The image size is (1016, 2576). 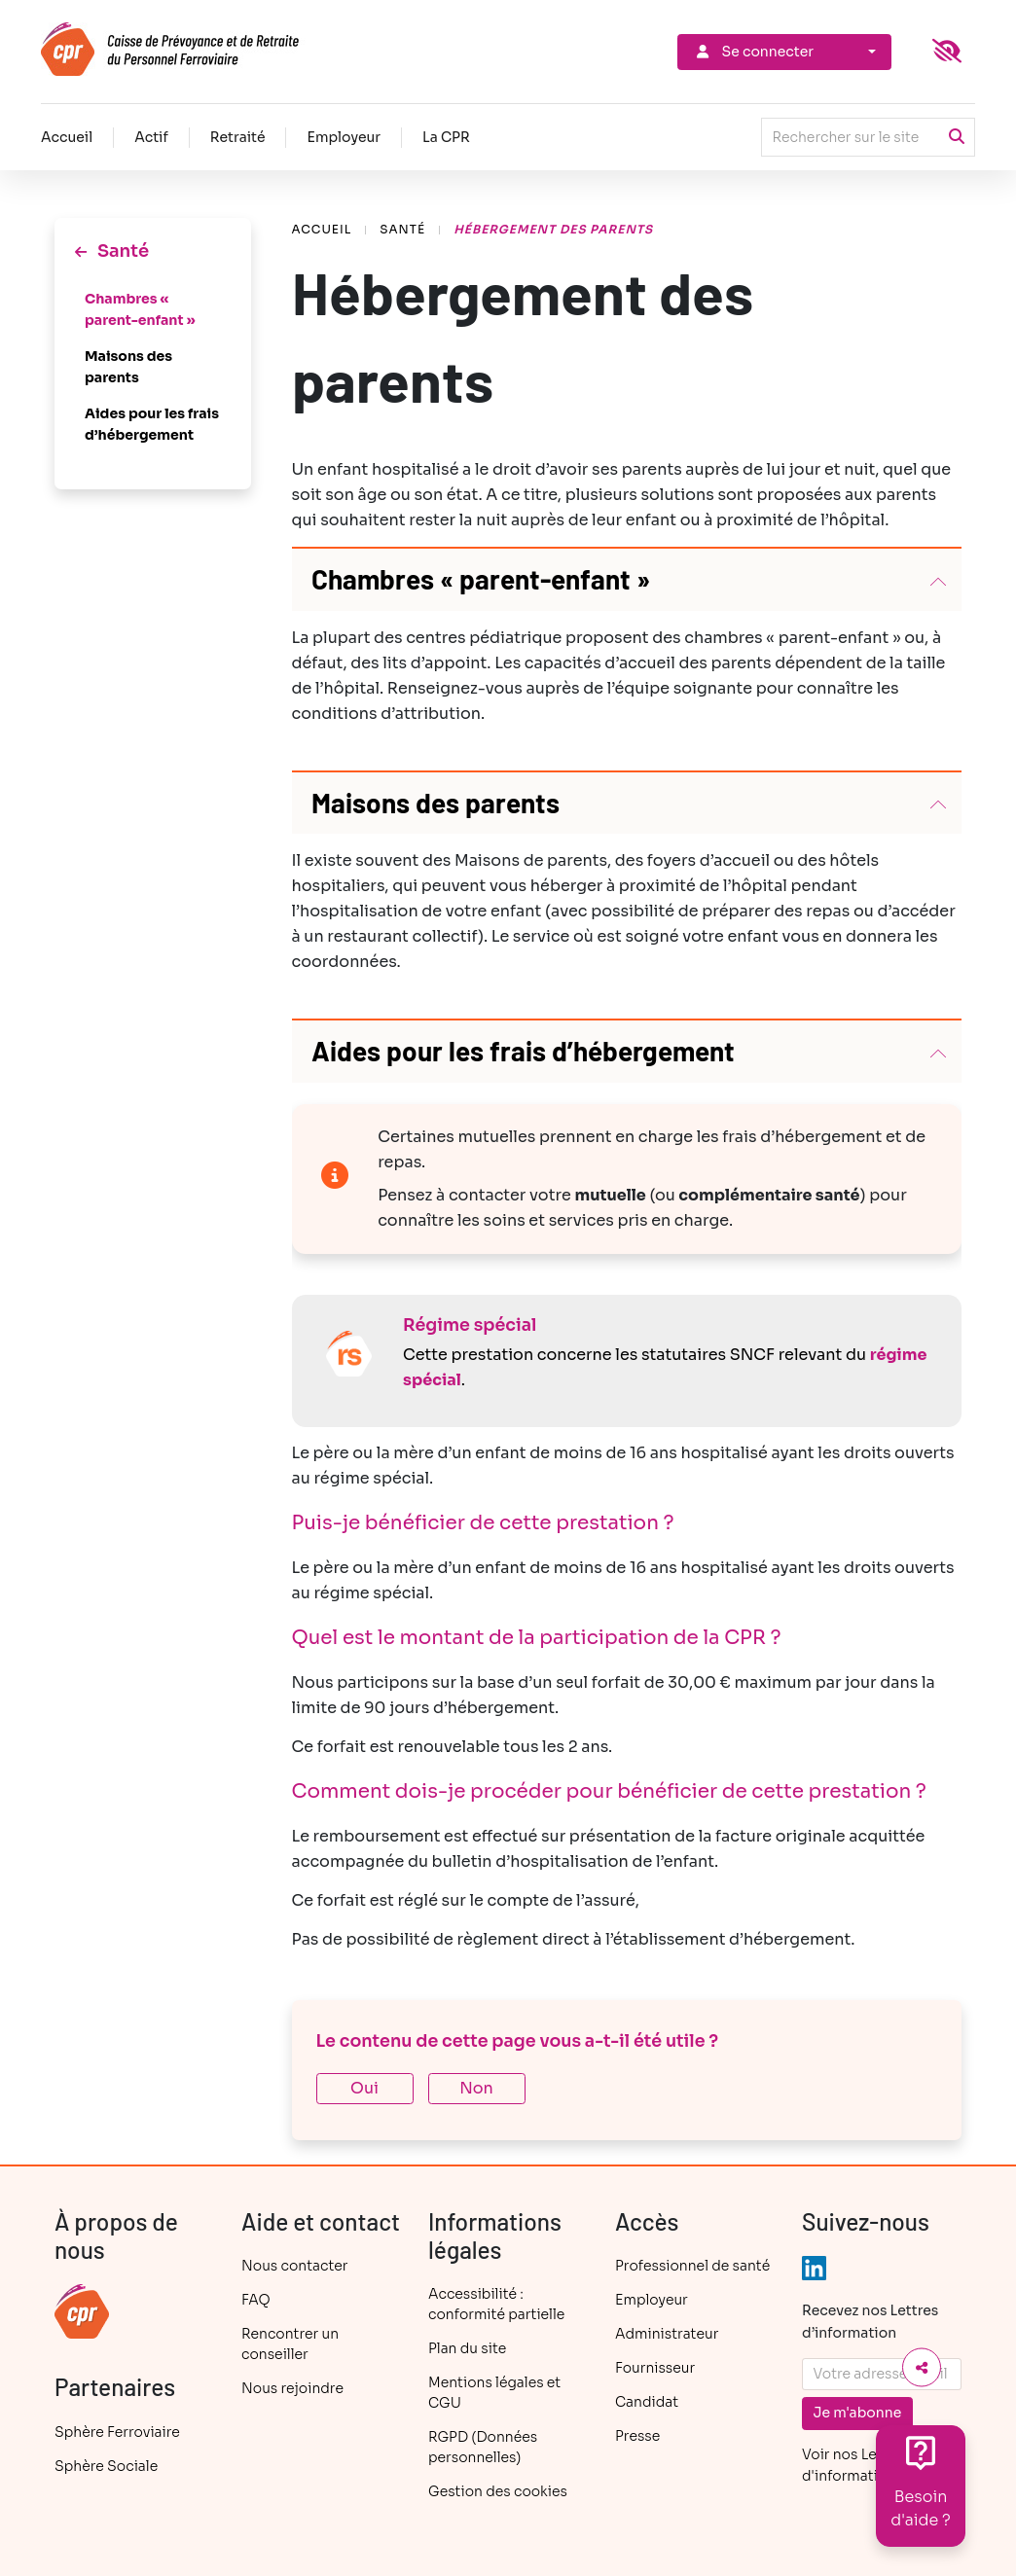 What do you see at coordinates (117, 2432) in the screenshot?
I see `Sphère Ferroviaire` at bounding box center [117, 2432].